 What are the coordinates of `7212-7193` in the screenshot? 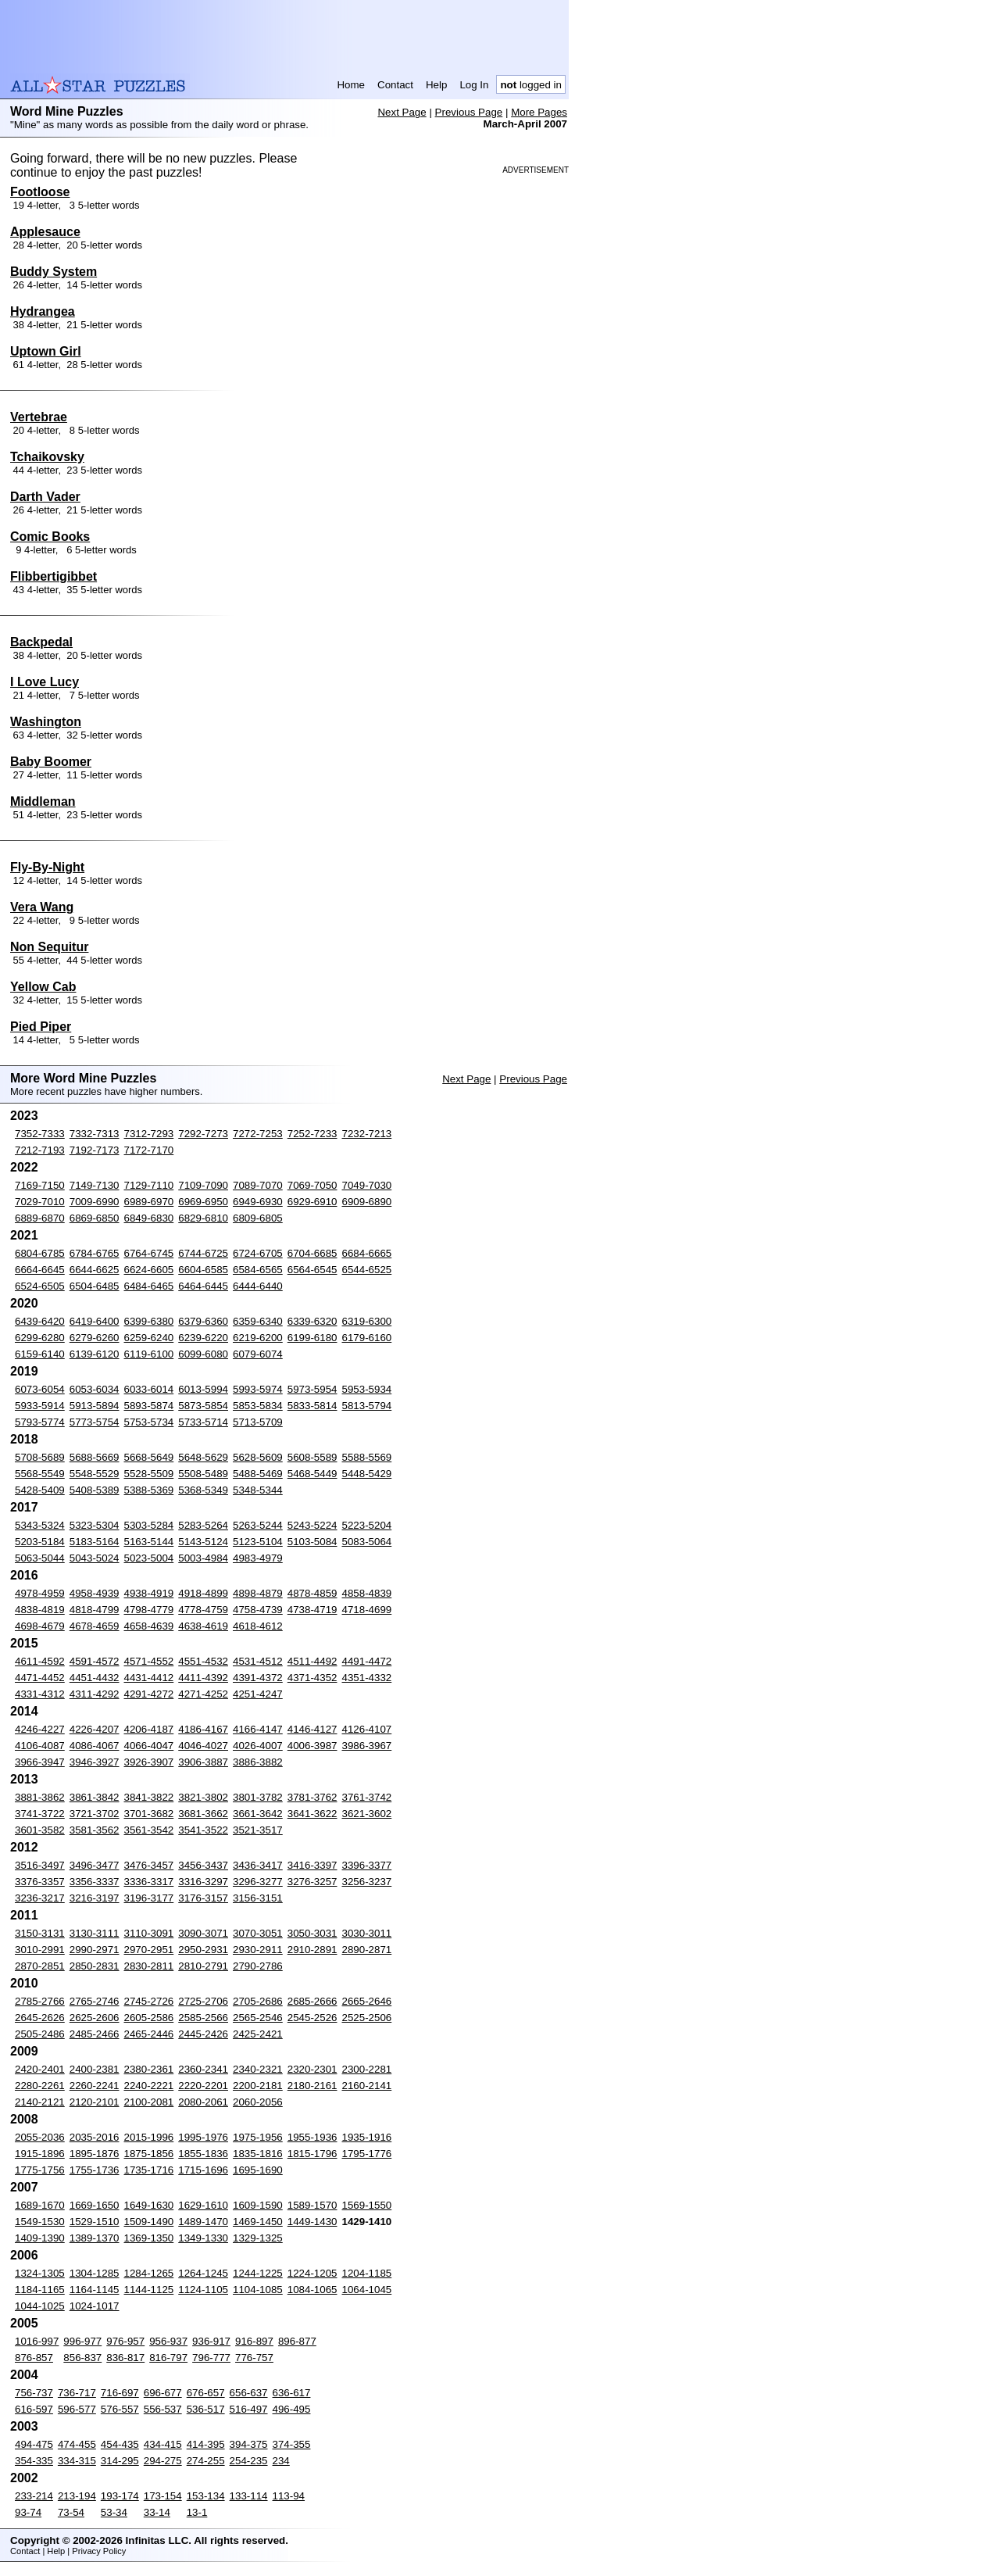 It's located at (40, 1150).